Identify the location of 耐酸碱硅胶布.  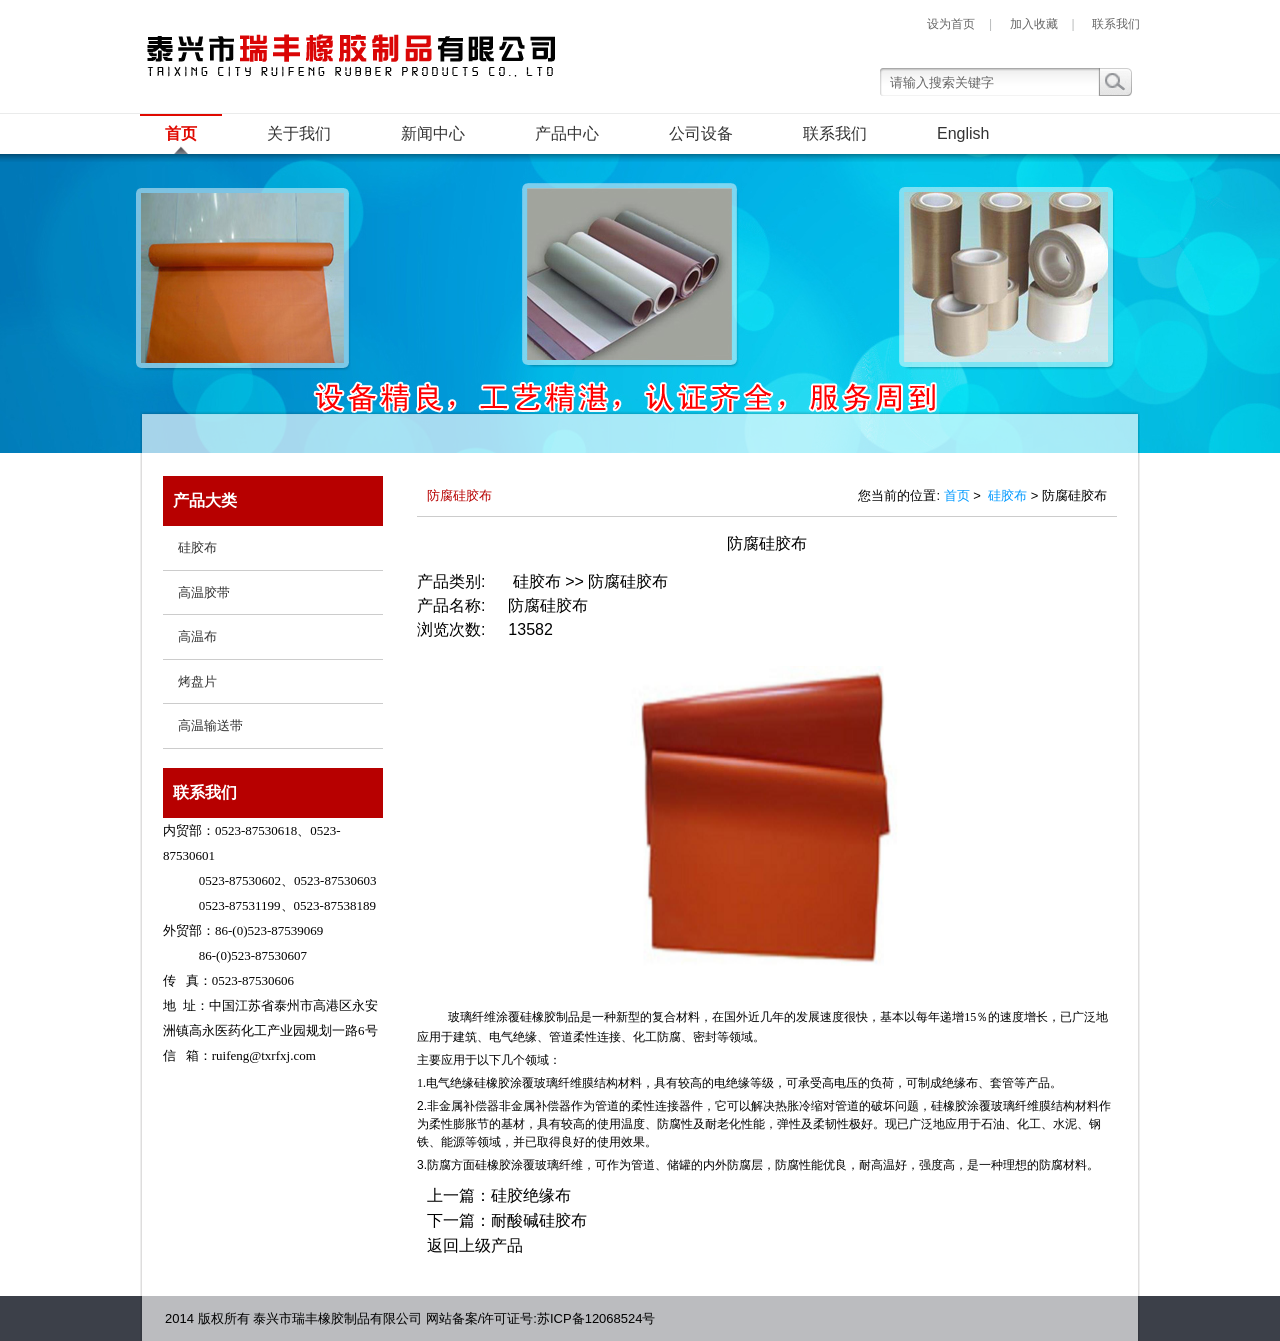
(539, 1220).